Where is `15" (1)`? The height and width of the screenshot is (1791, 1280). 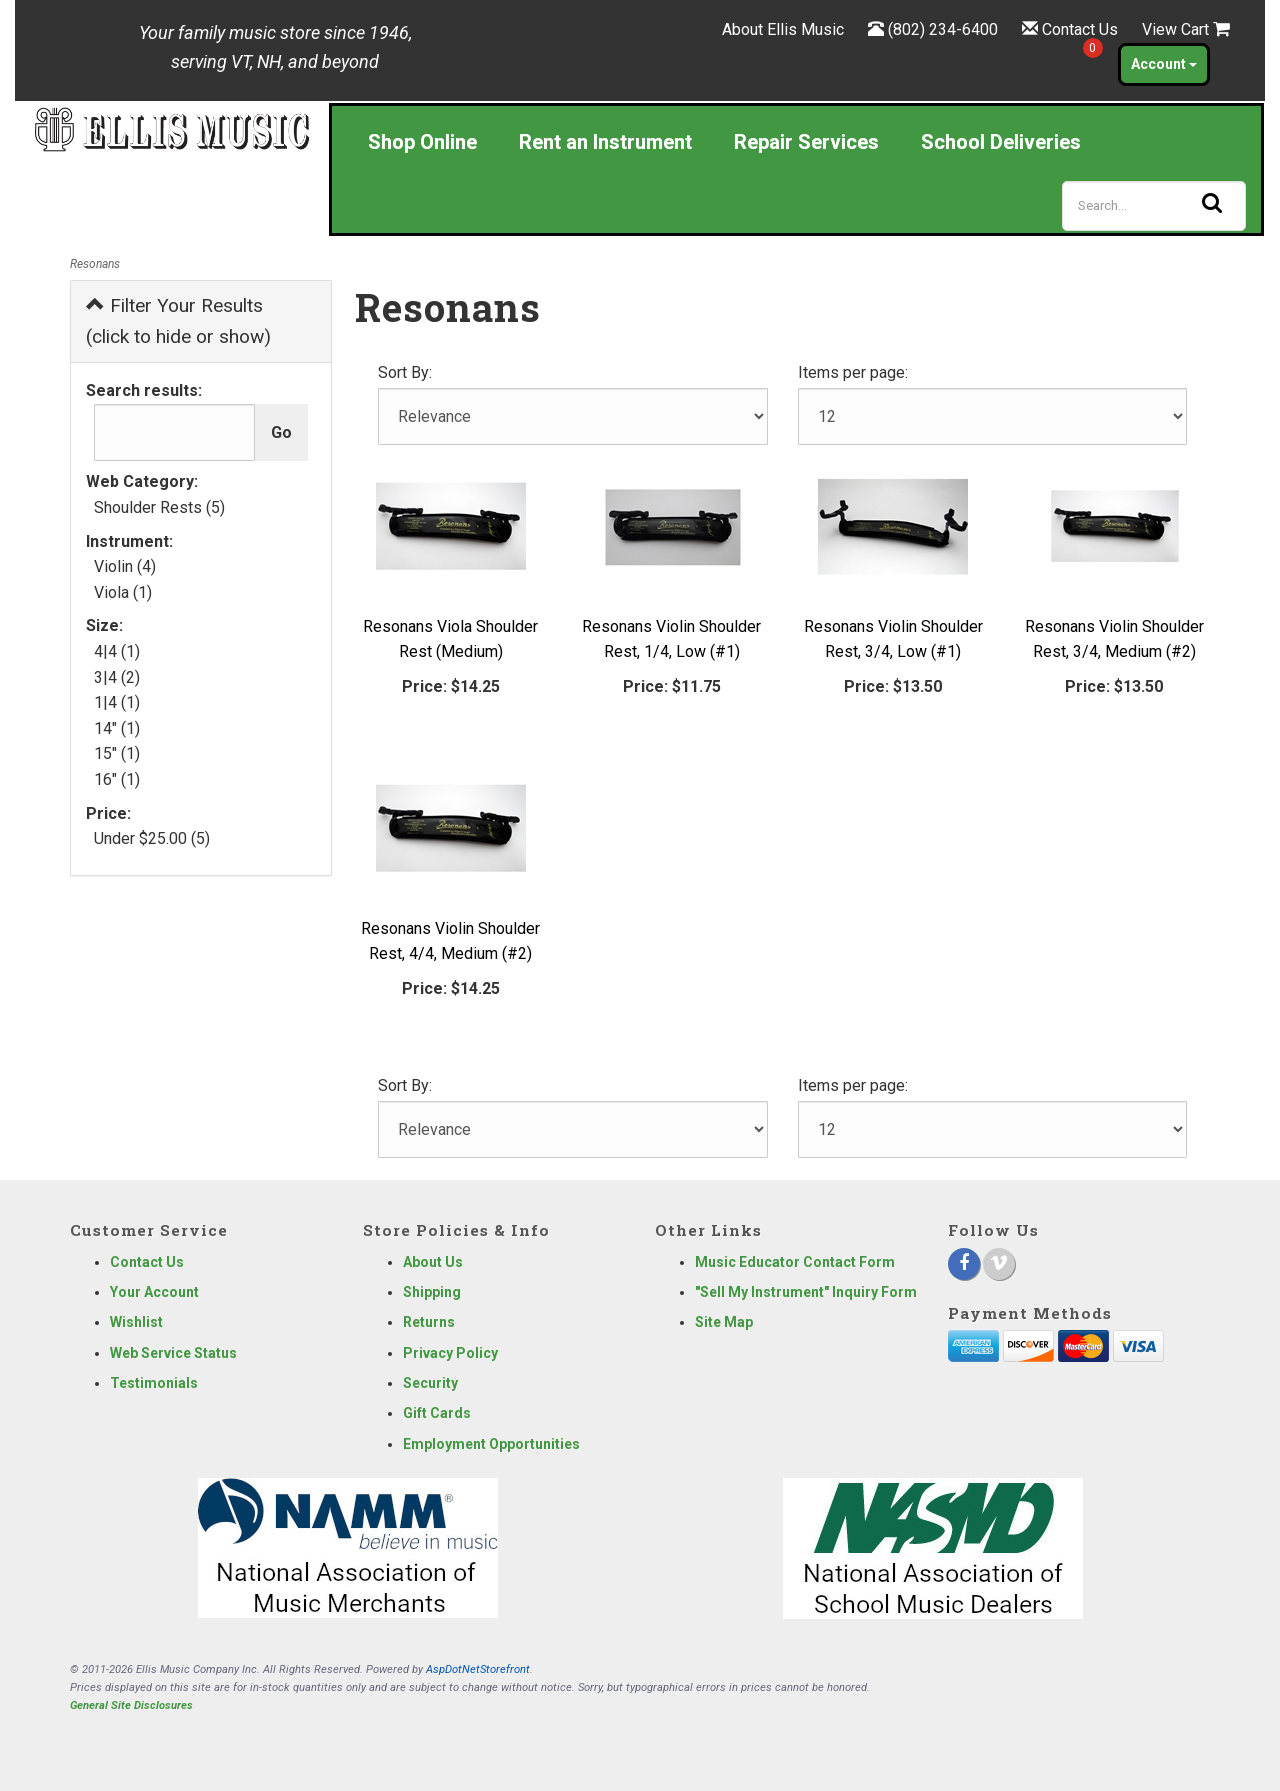
15" (1) is located at coordinates (117, 753).